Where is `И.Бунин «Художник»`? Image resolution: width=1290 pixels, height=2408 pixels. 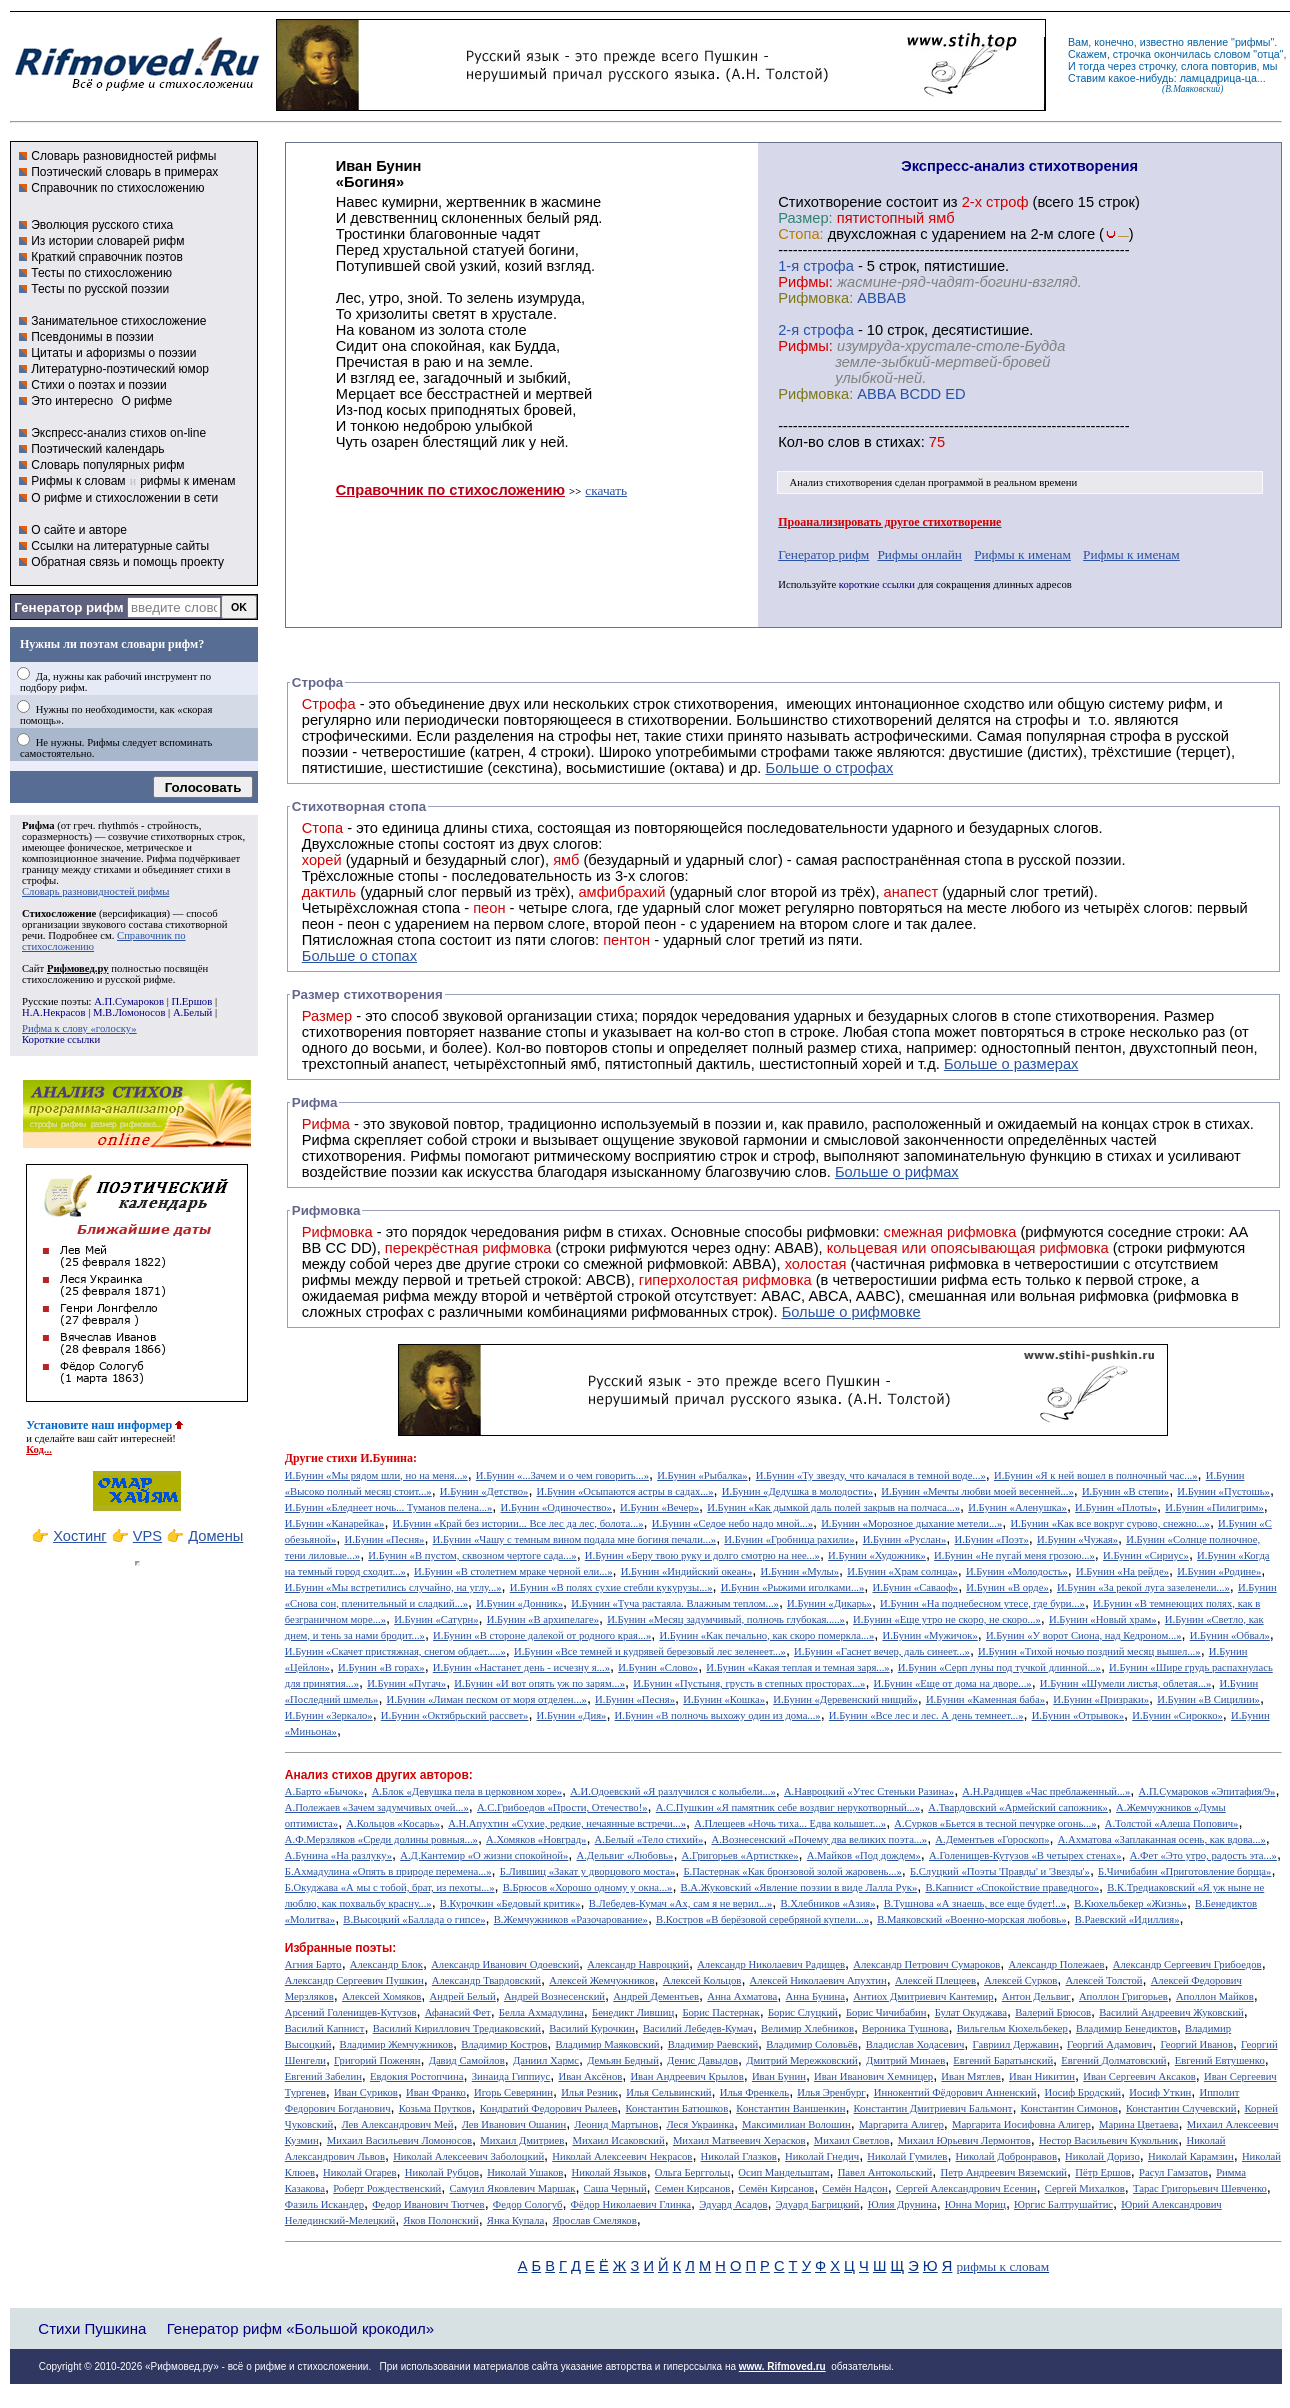 И.Бунин «Художник» is located at coordinates (877, 1555).